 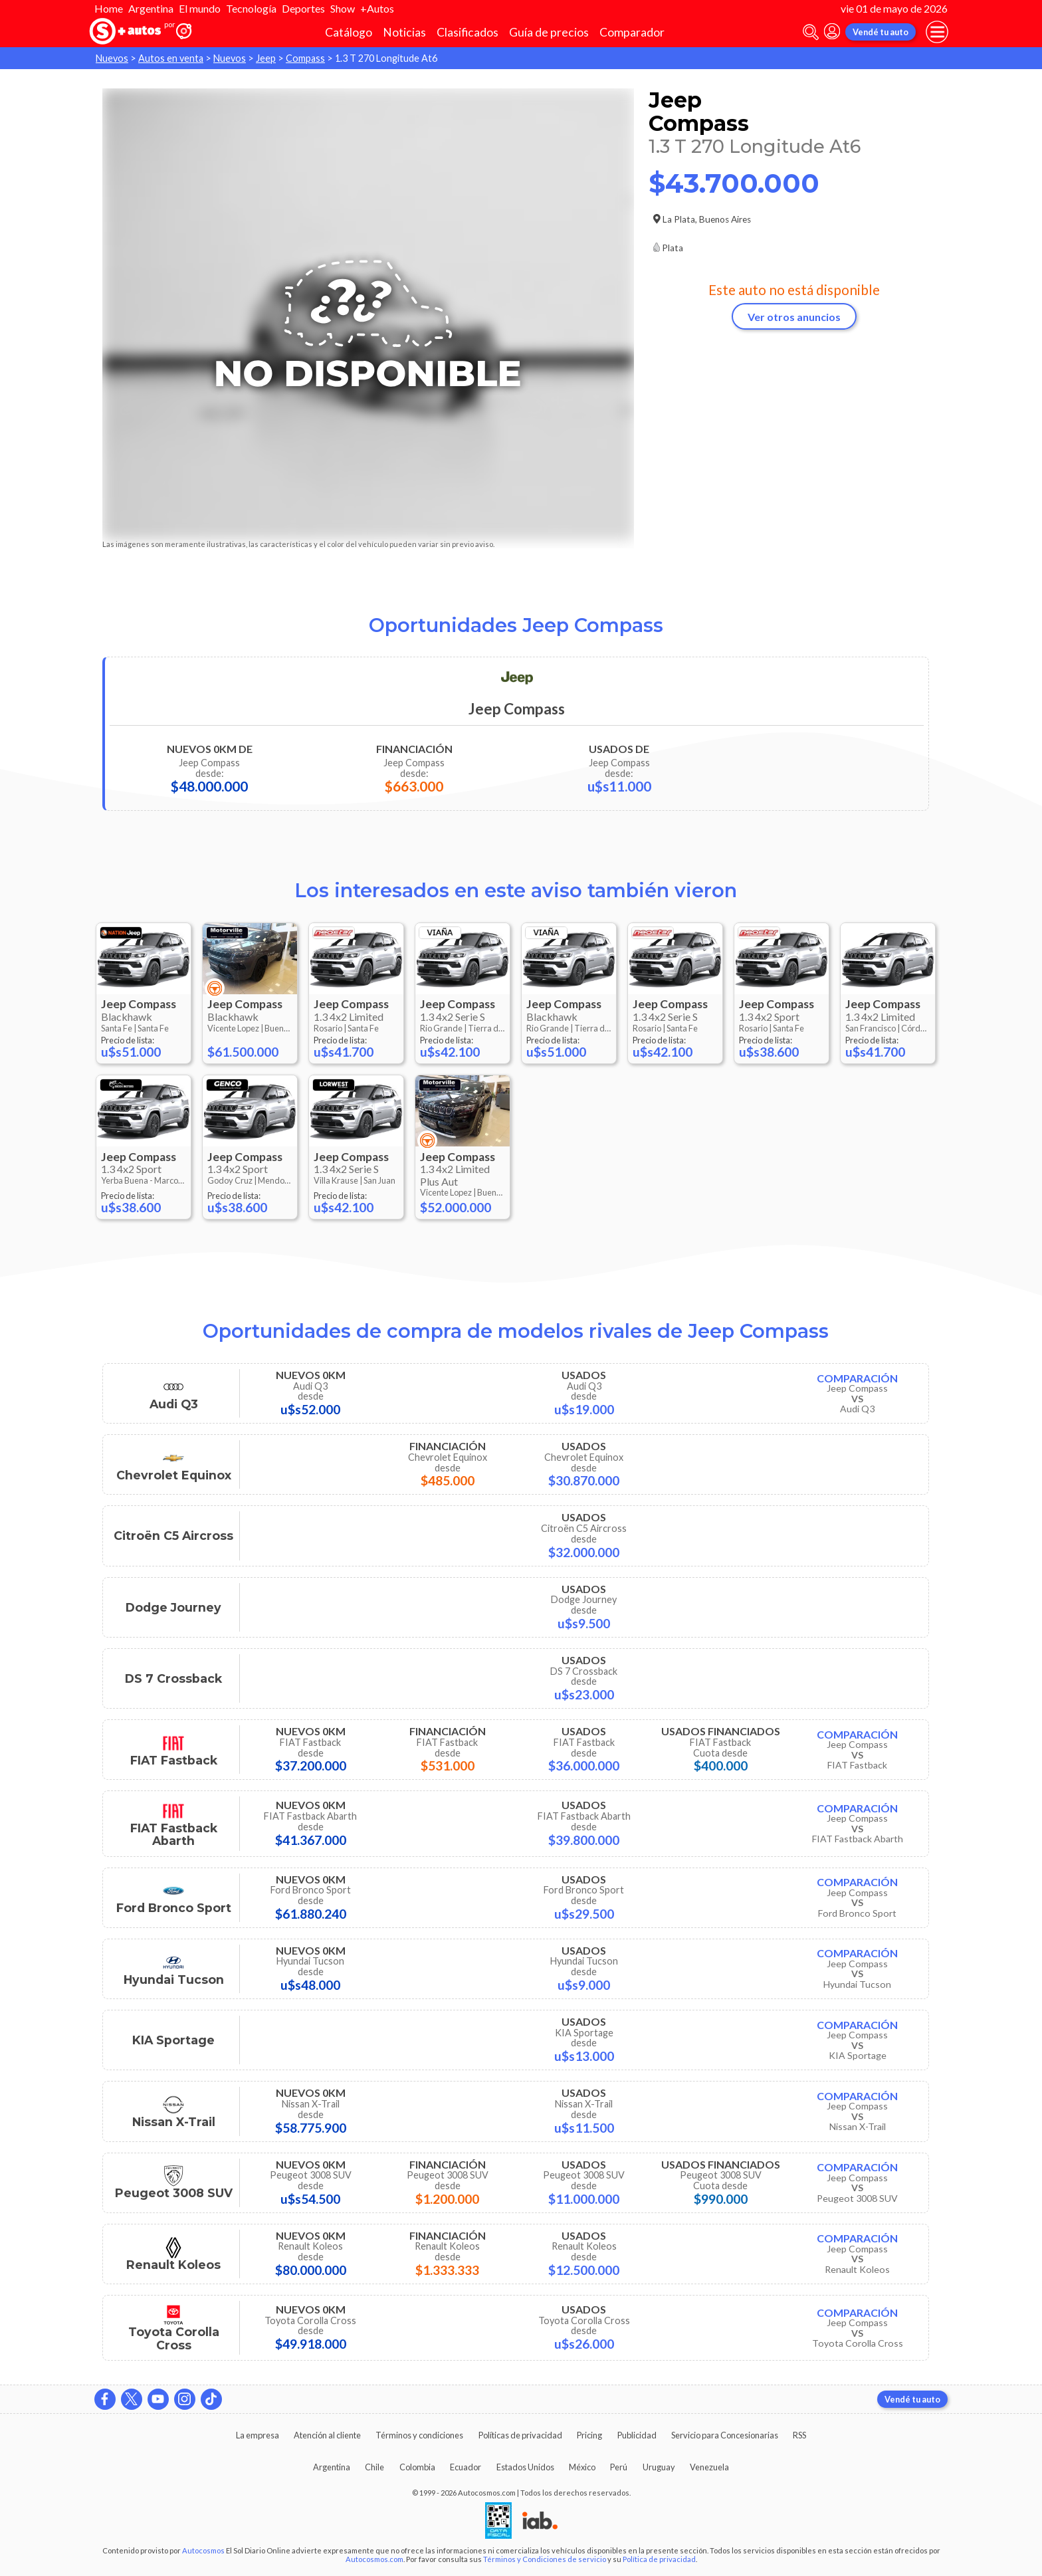 What do you see at coordinates (632, 32) in the screenshot?
I see `Comparador` at bounding box center [632, 32].